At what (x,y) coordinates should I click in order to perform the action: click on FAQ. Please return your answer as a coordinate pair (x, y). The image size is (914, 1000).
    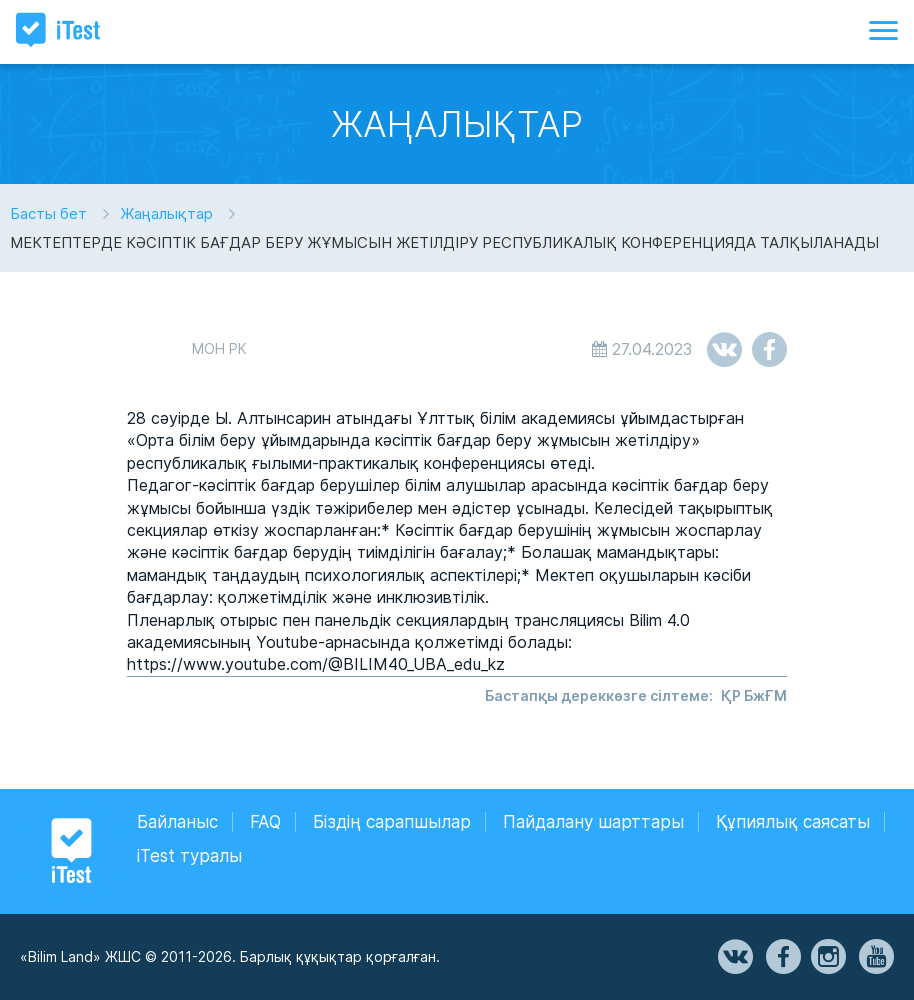
    Looking at the image, I should click on (265, 822).